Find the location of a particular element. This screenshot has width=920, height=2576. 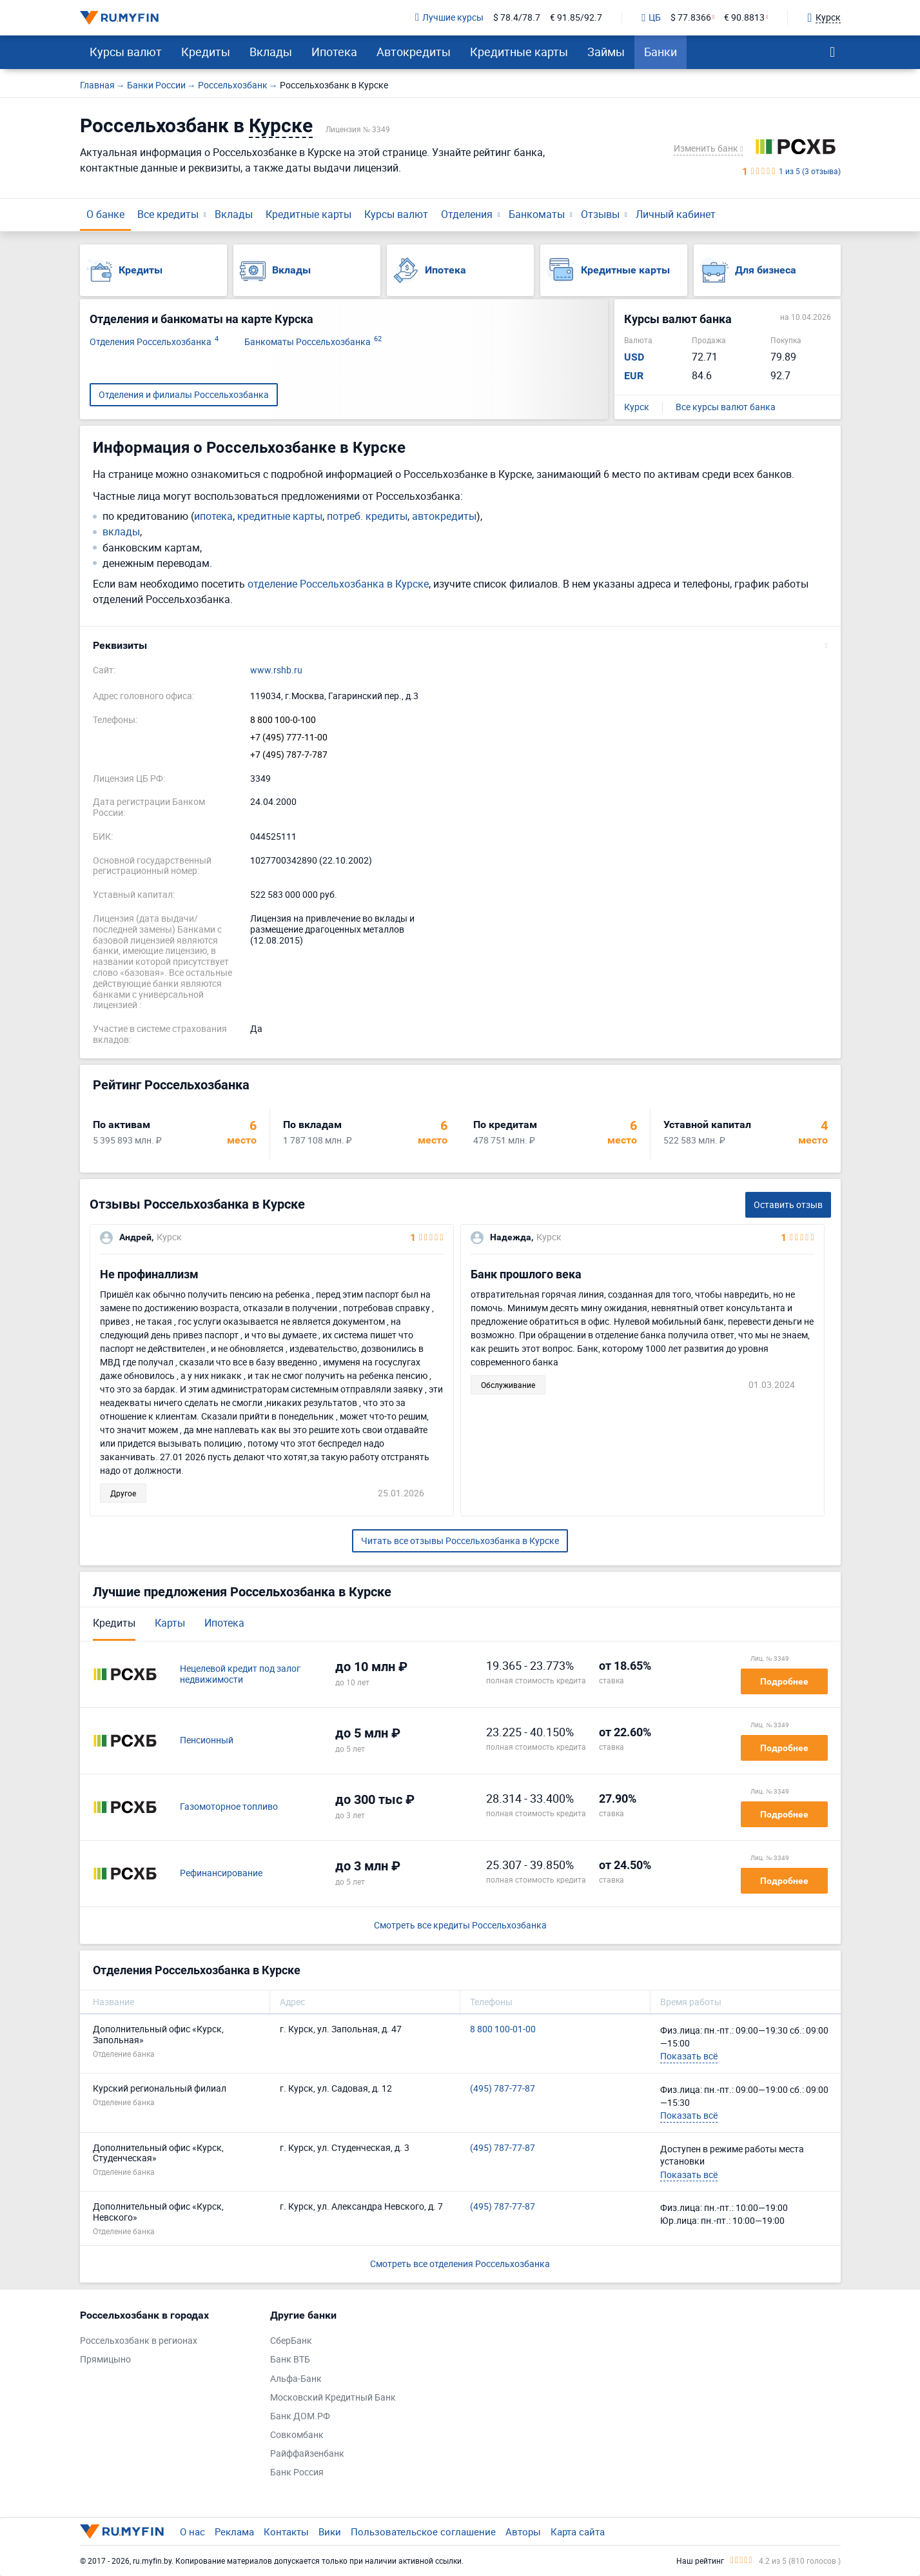

Альфа-Банк is located at coordinates (296, 2378).